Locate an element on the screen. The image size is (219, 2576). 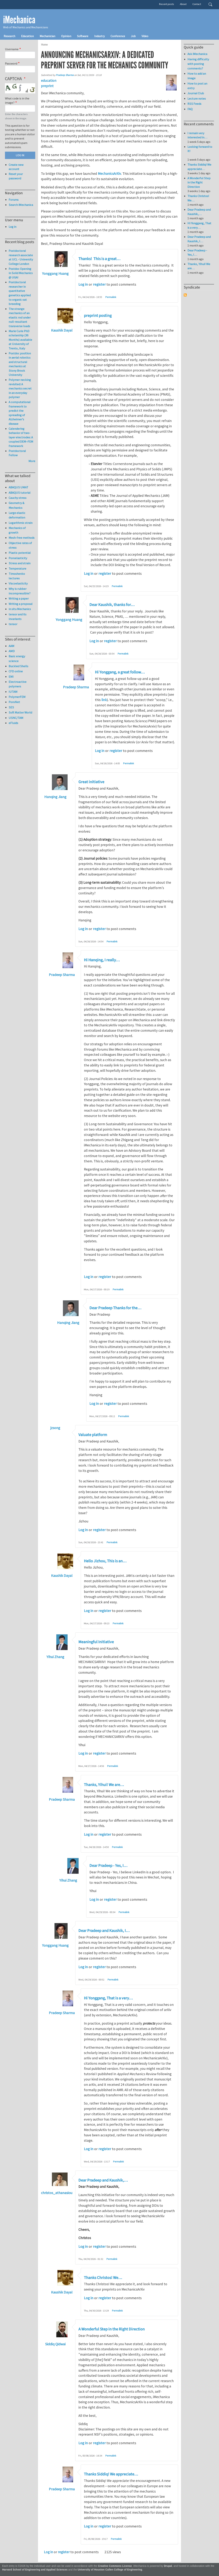
Hi Yonggang, That is a very… is located at coordinates (108, 1998).